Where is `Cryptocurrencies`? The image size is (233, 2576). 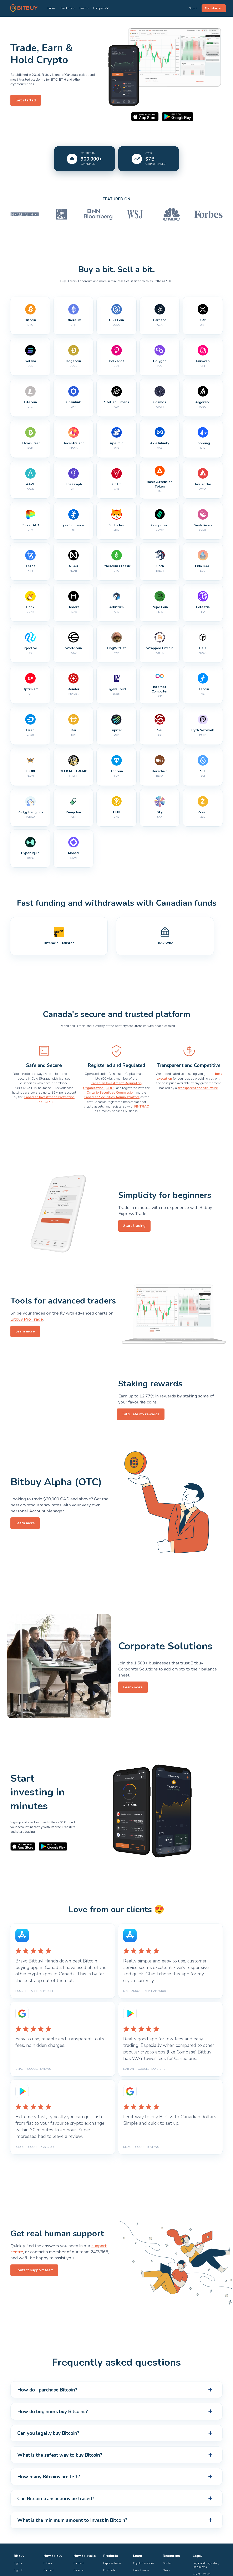
Cryptocurrencies is located at coordinates (143, 2563).